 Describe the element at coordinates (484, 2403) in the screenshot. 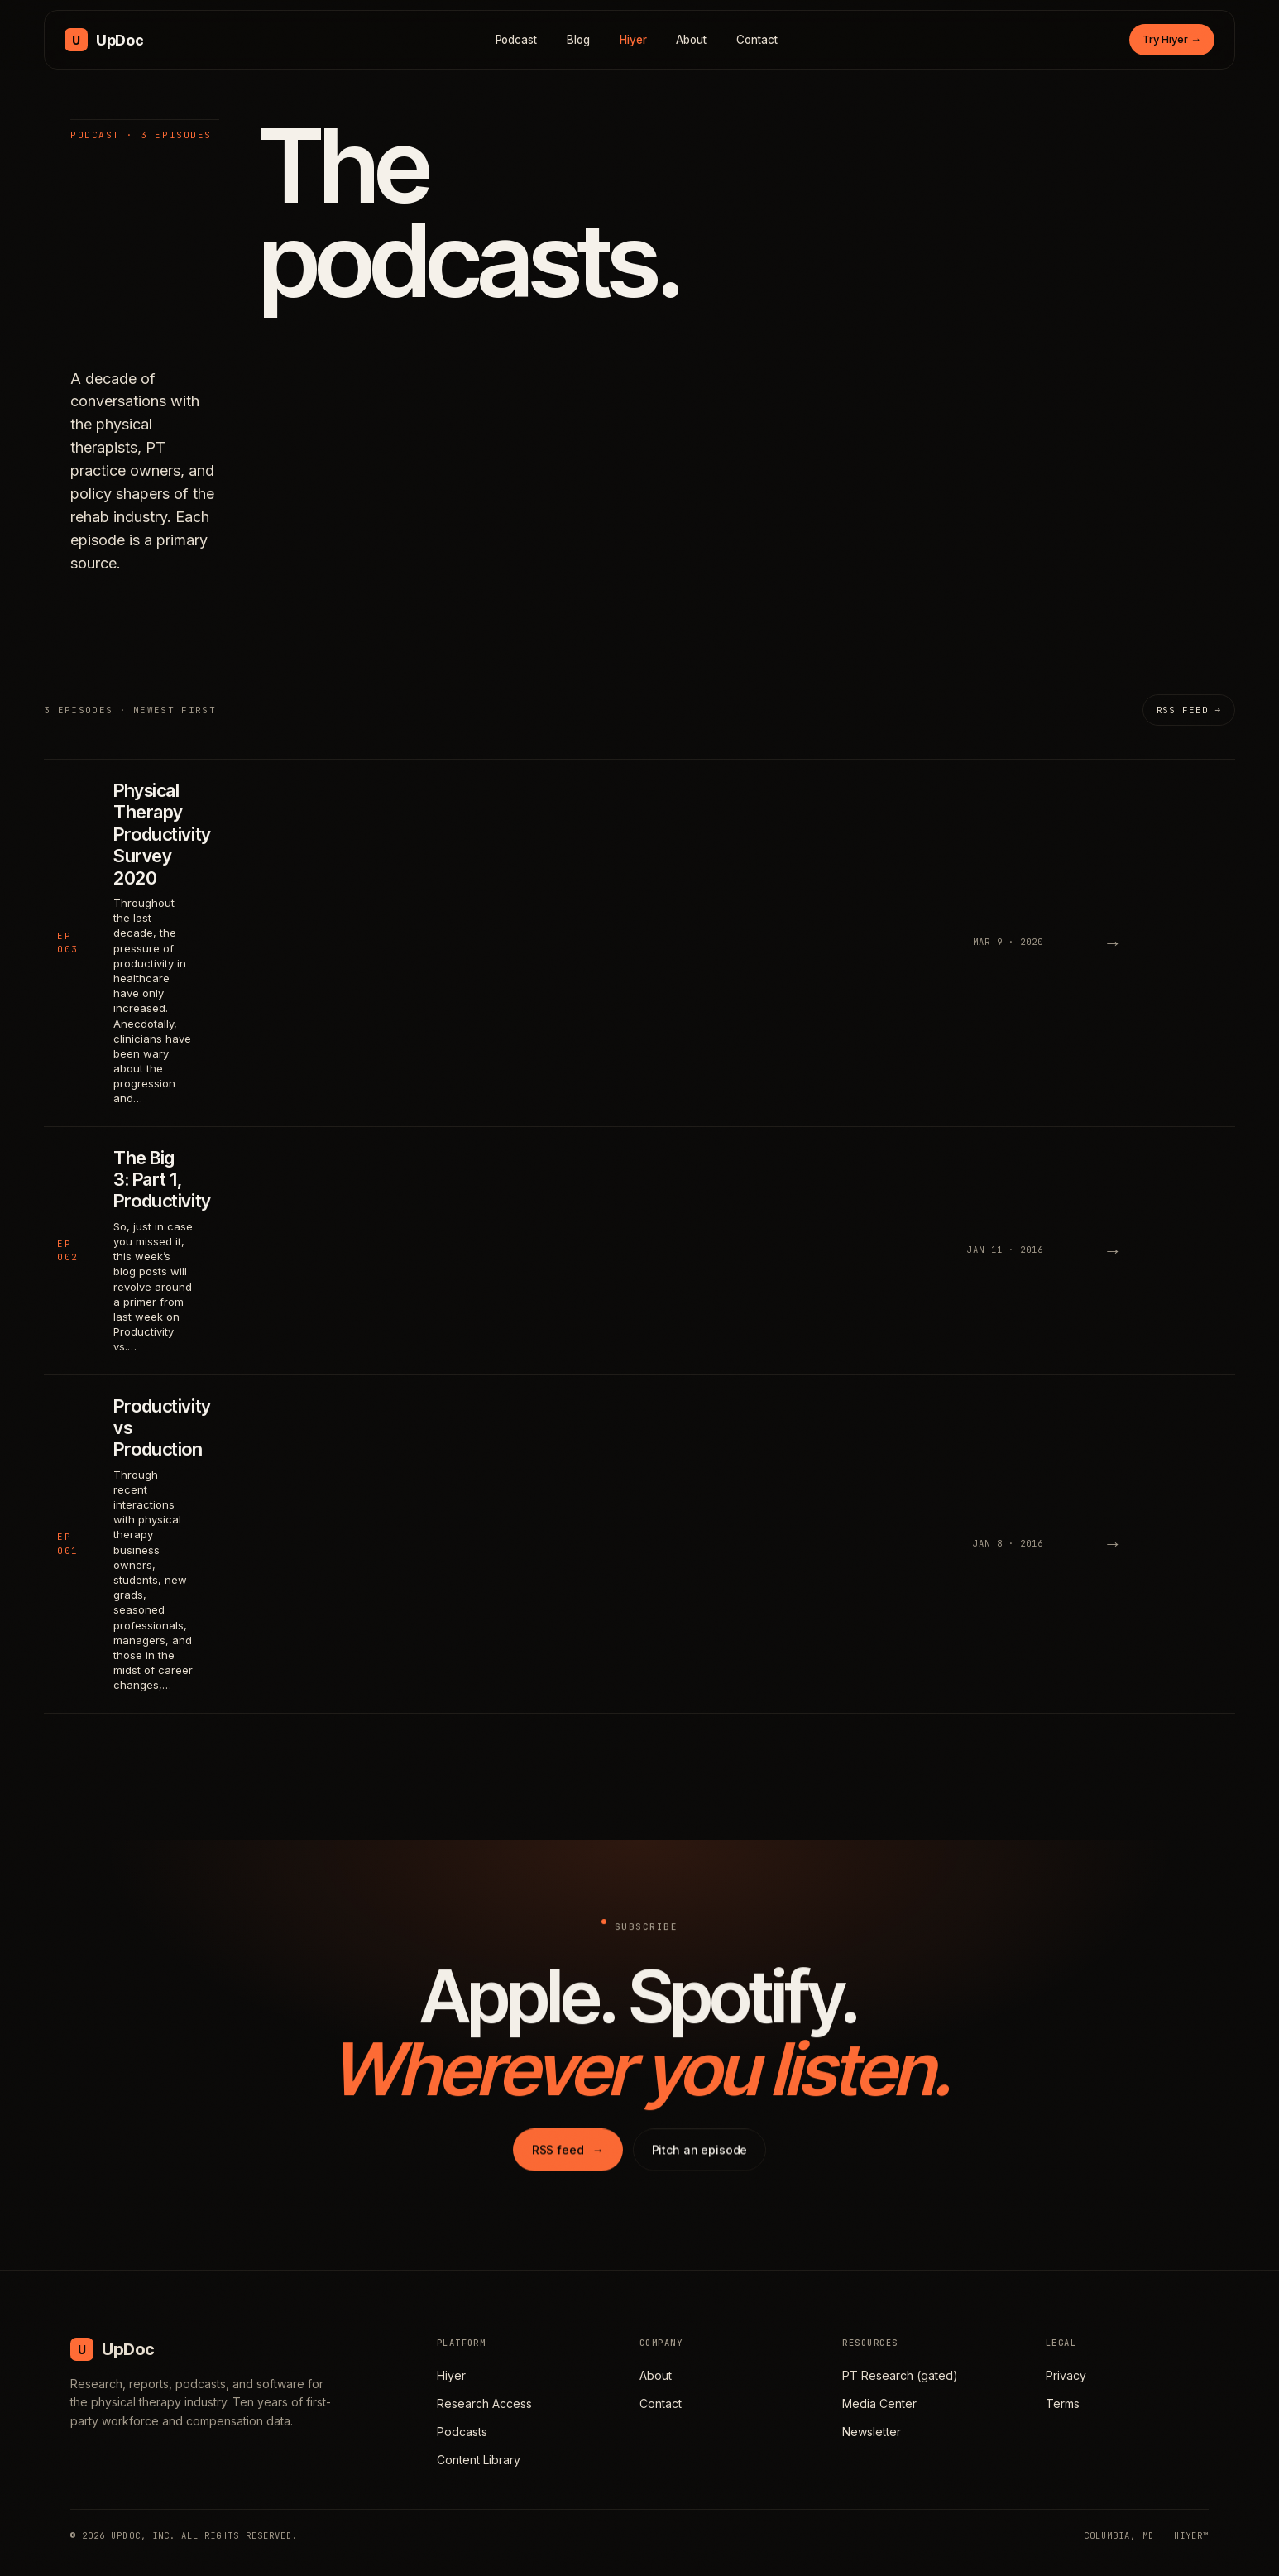

I see `Research Access` at that location.